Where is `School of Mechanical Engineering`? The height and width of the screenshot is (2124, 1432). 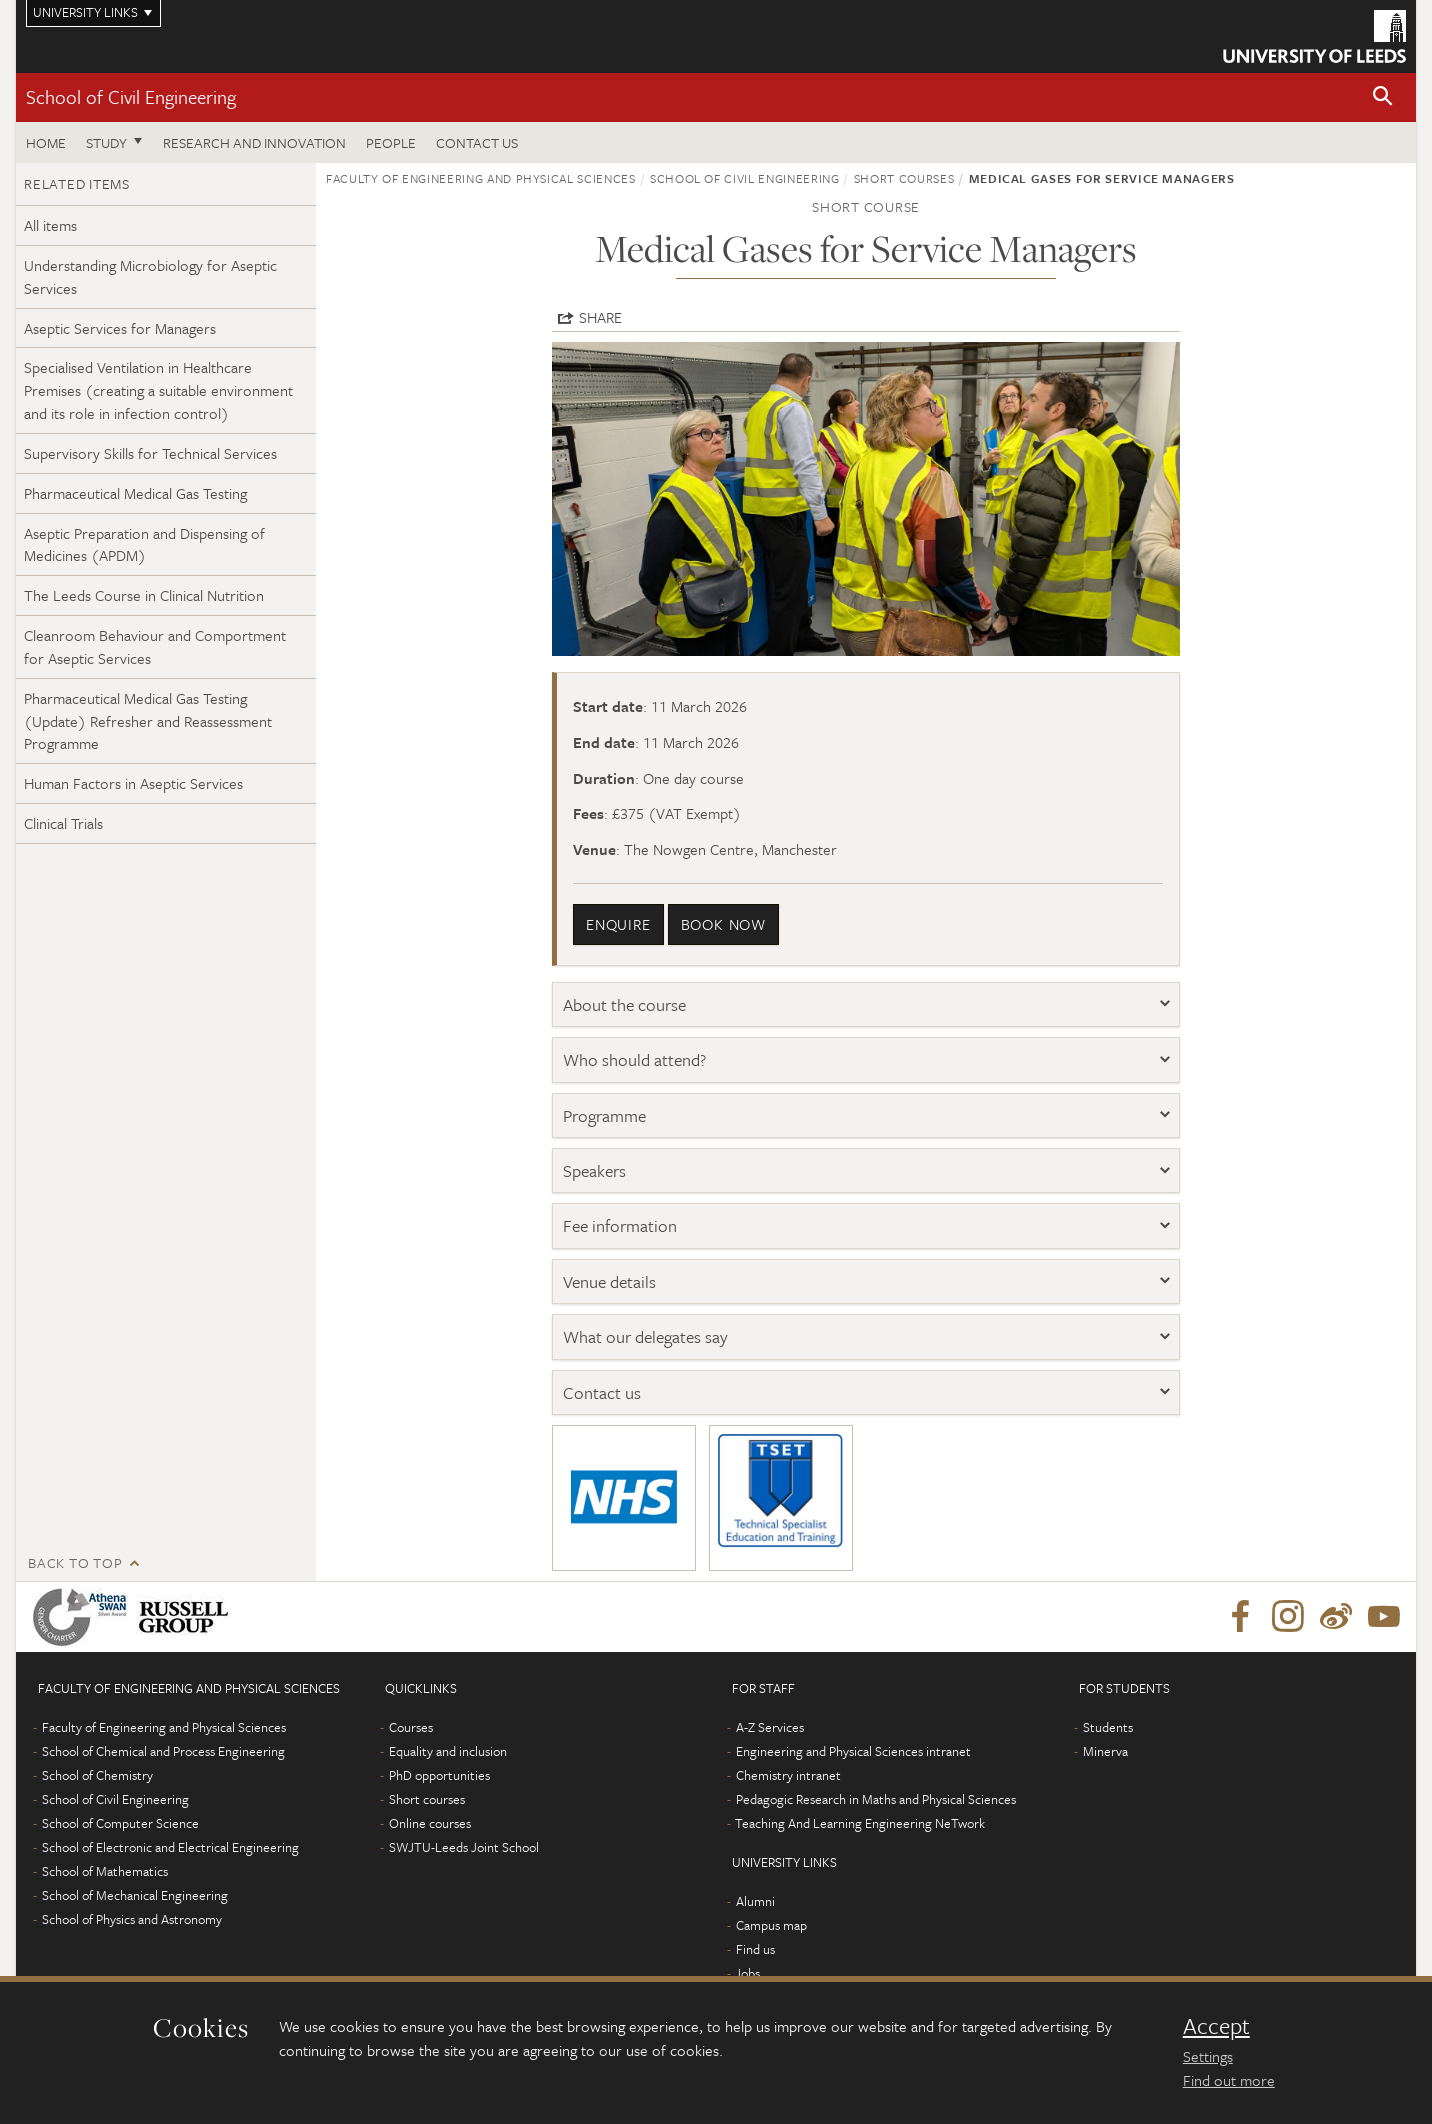 School of Mechanical Engineering is located at coordinates (135, 1895).